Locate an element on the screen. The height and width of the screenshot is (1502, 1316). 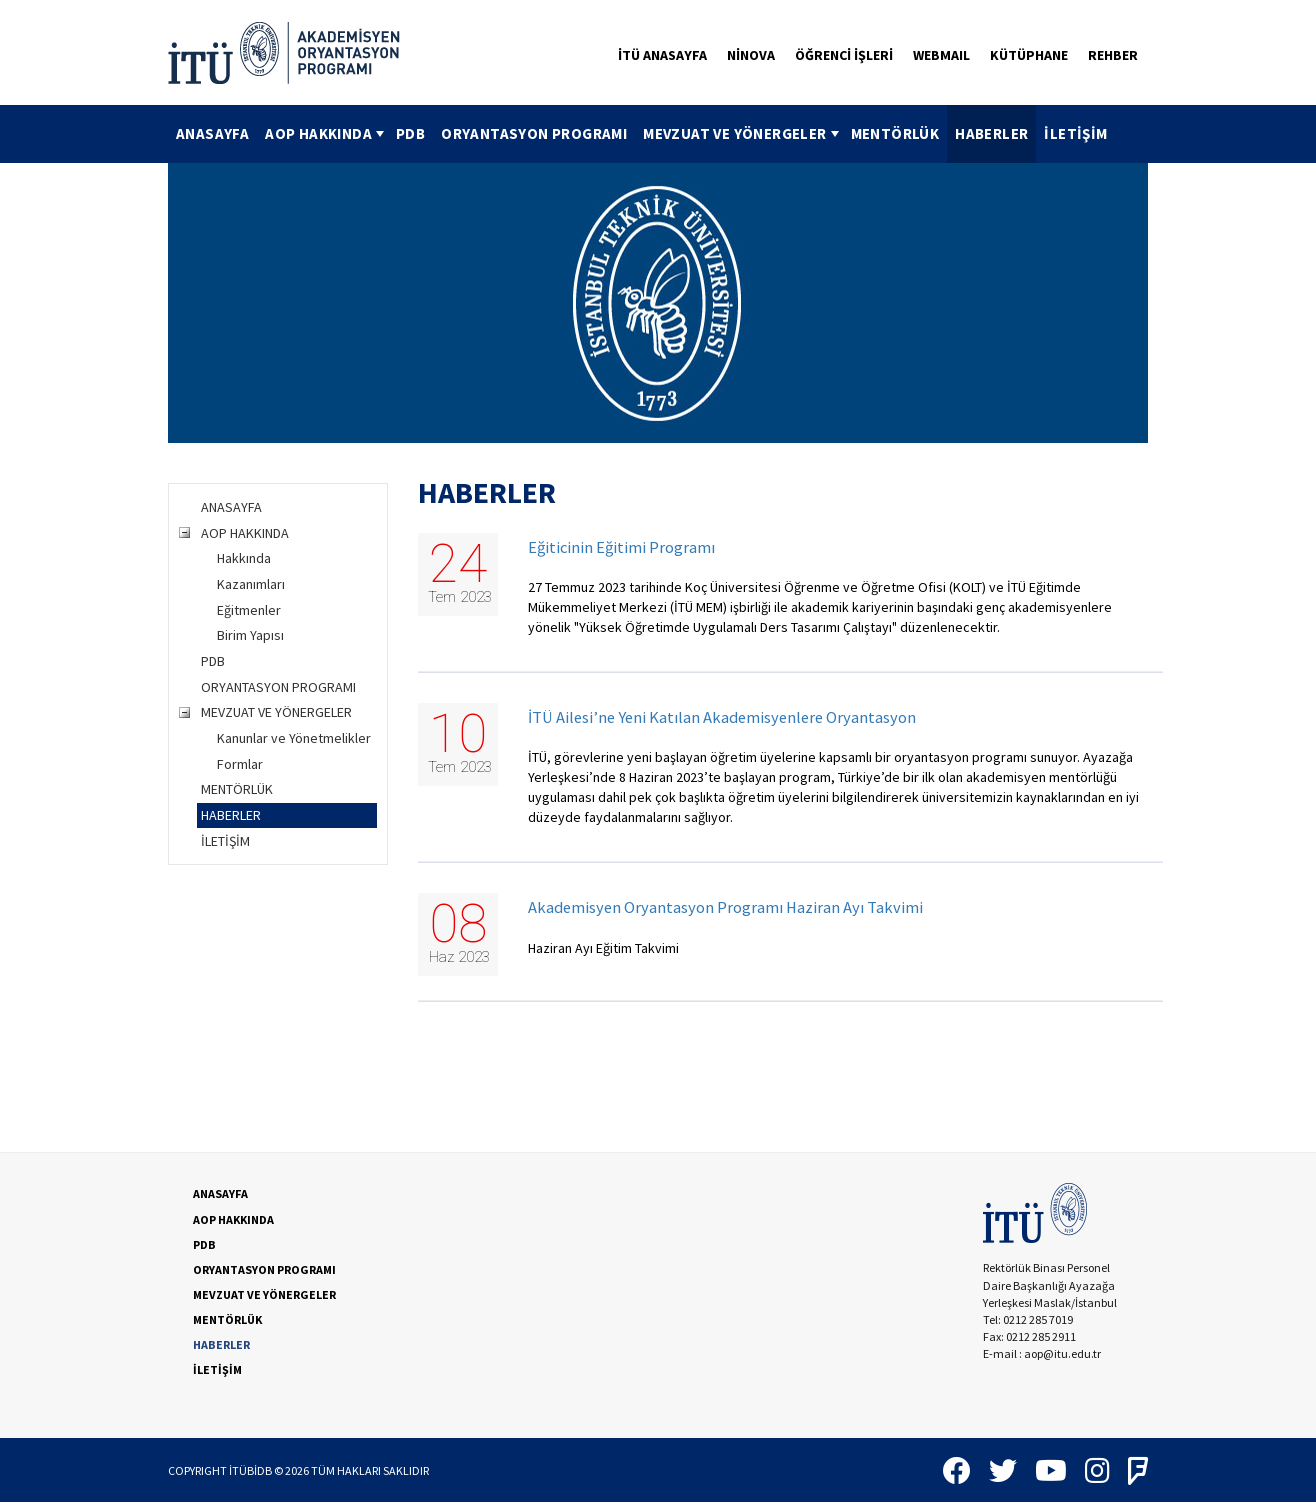
NİNOVA is located at coordinates (751, 55).